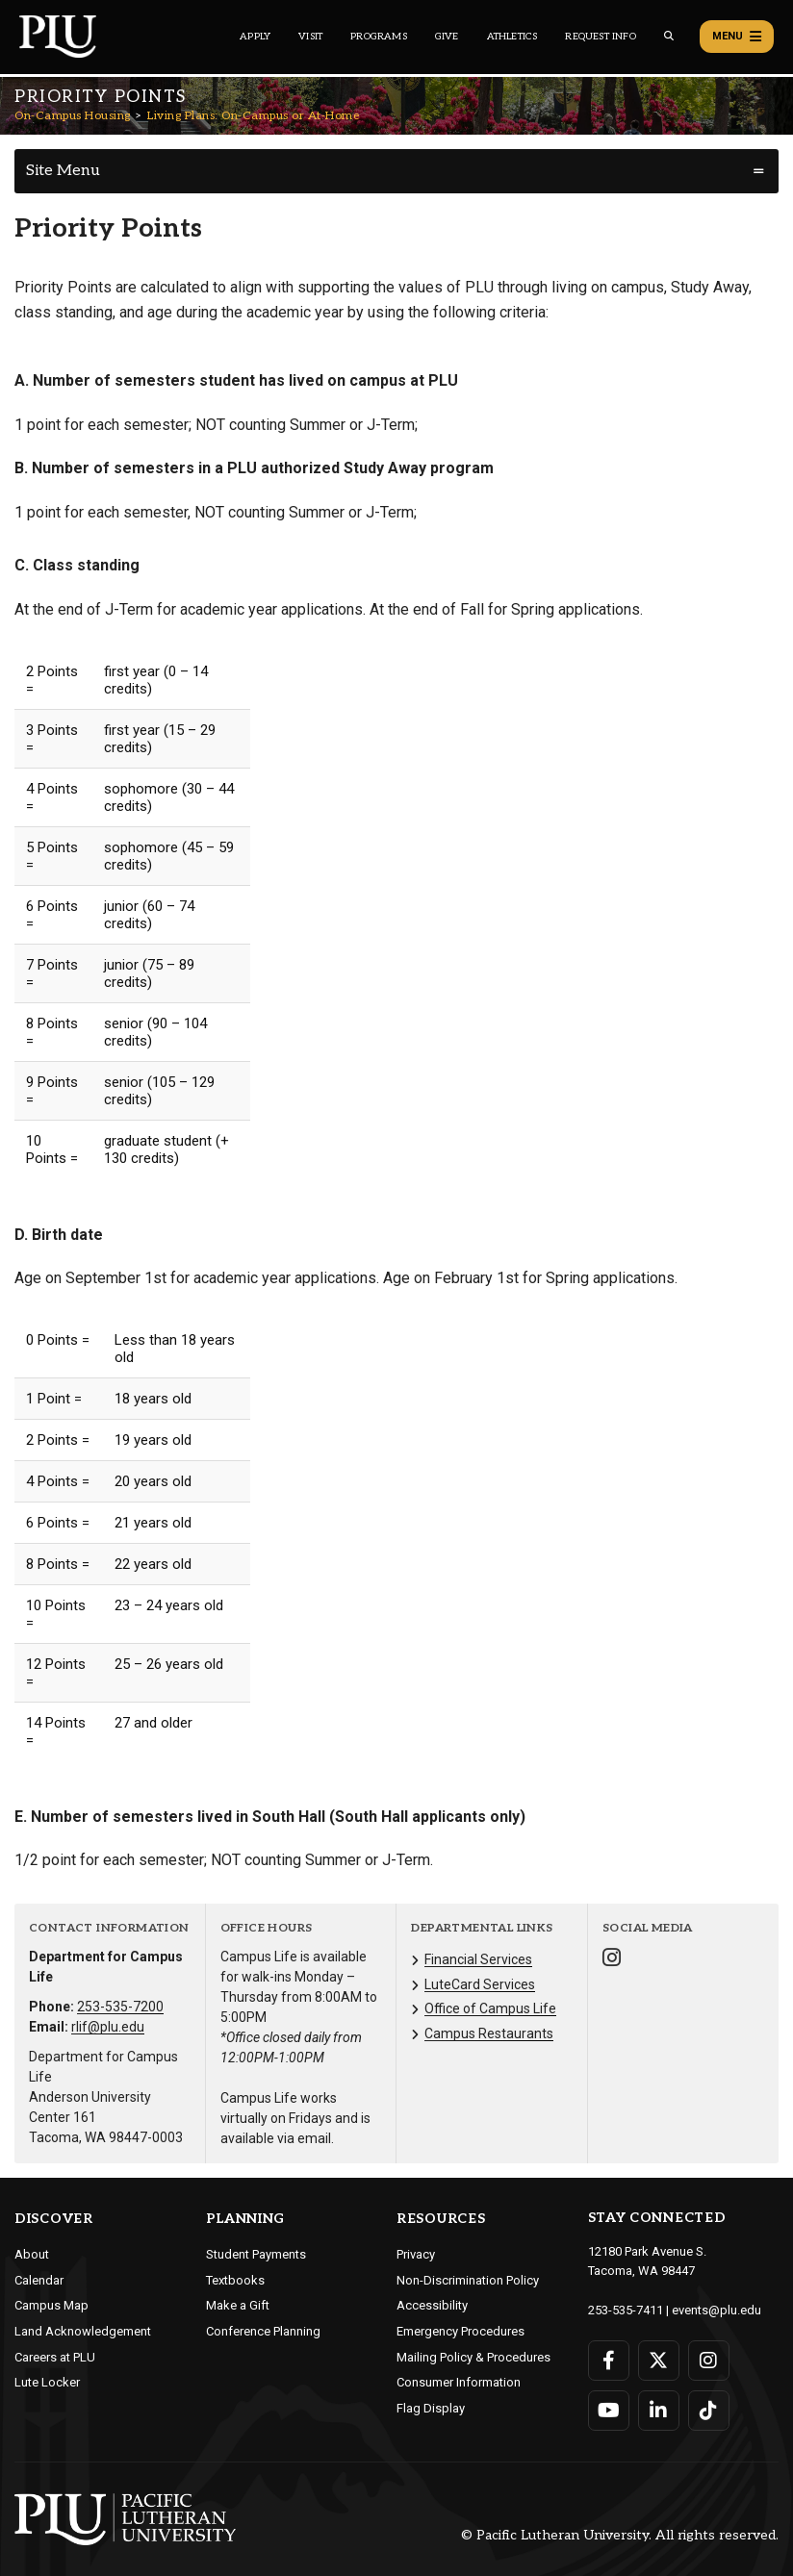 Image resolution: width=793 pixels, height=2576 pixels. I want to click on [Global search button for the PLU website], so click(668, 36).